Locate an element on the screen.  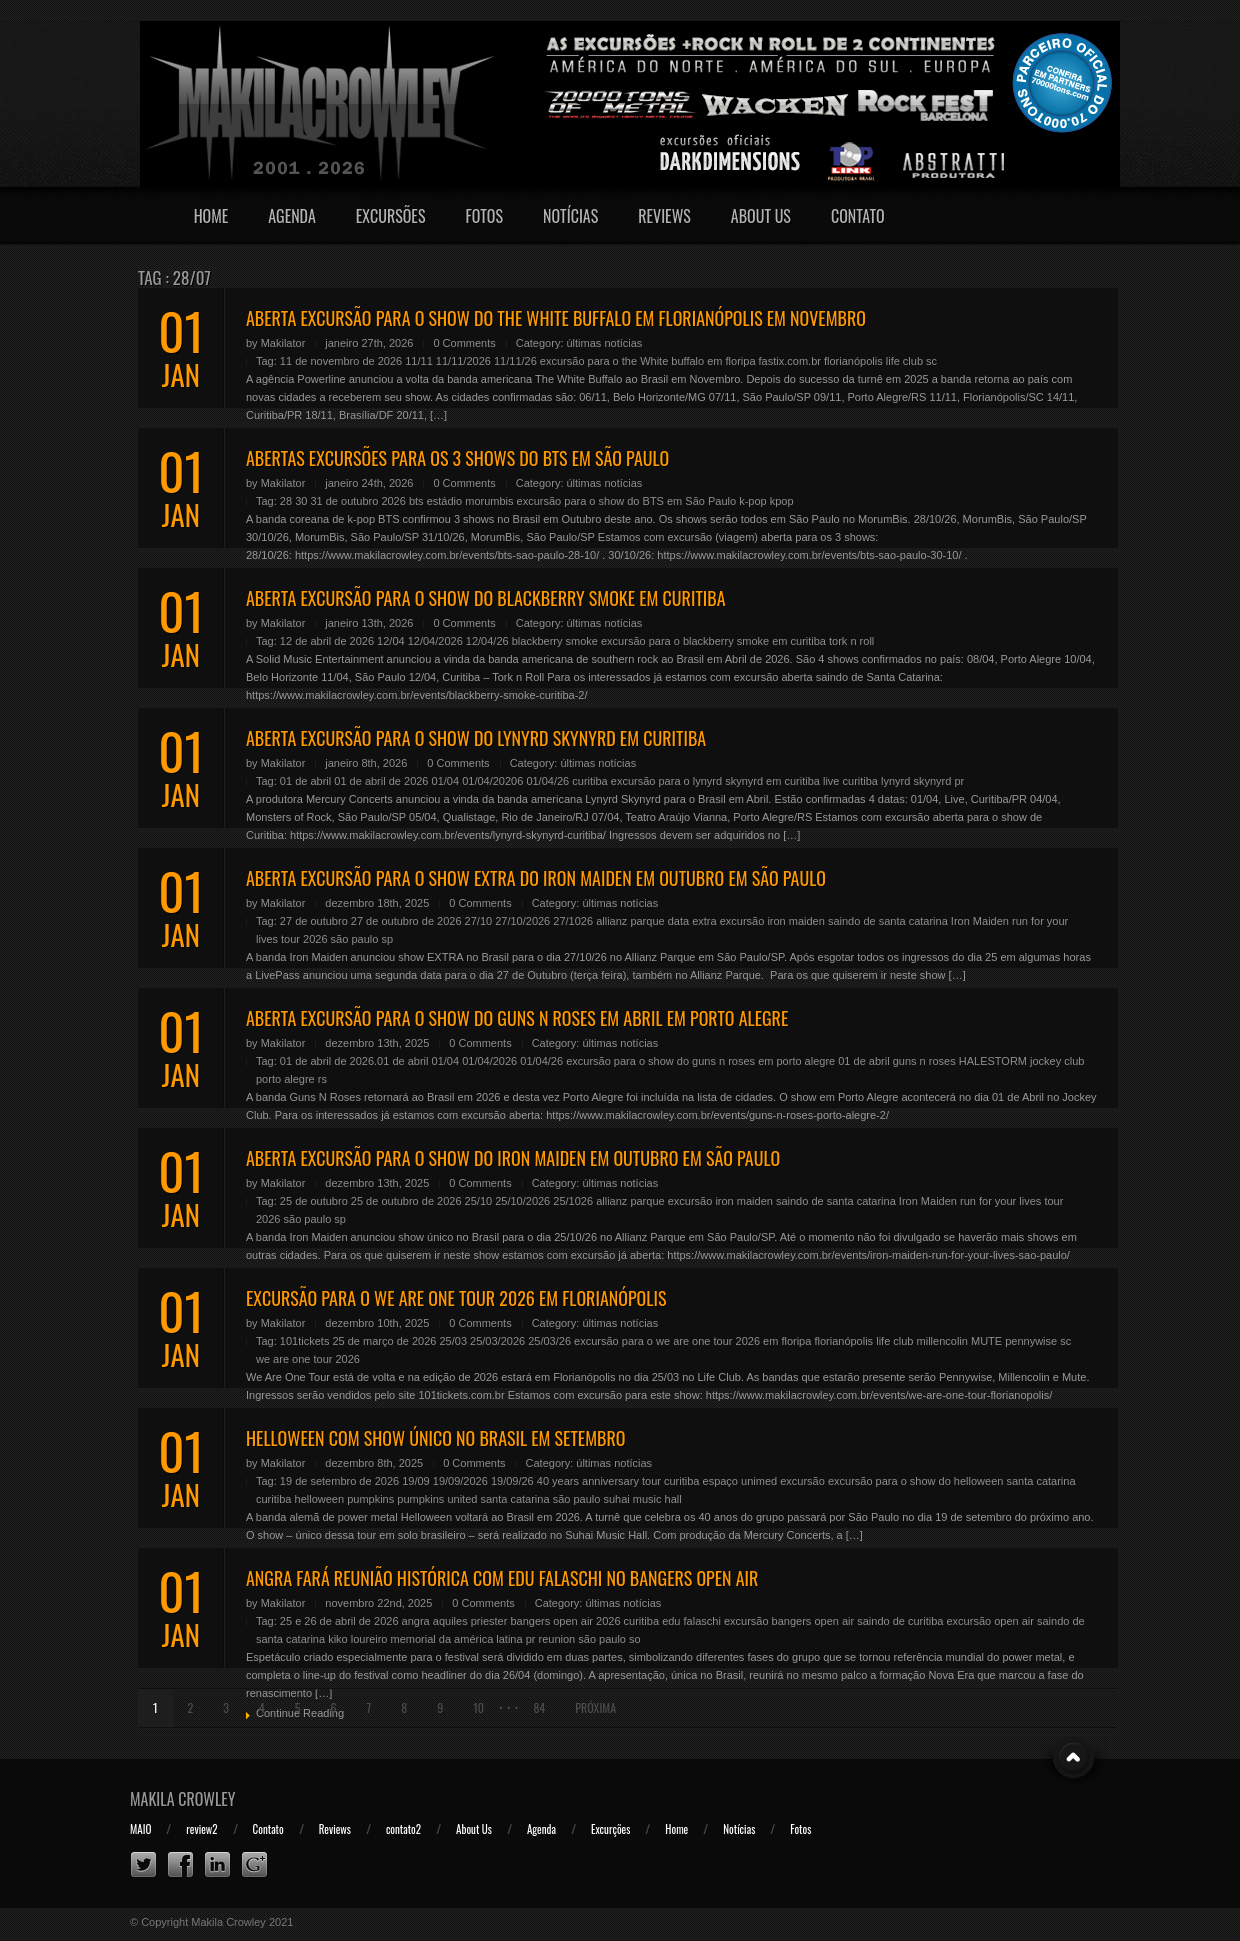
pennywise is located at coordinates (1031, 1341).